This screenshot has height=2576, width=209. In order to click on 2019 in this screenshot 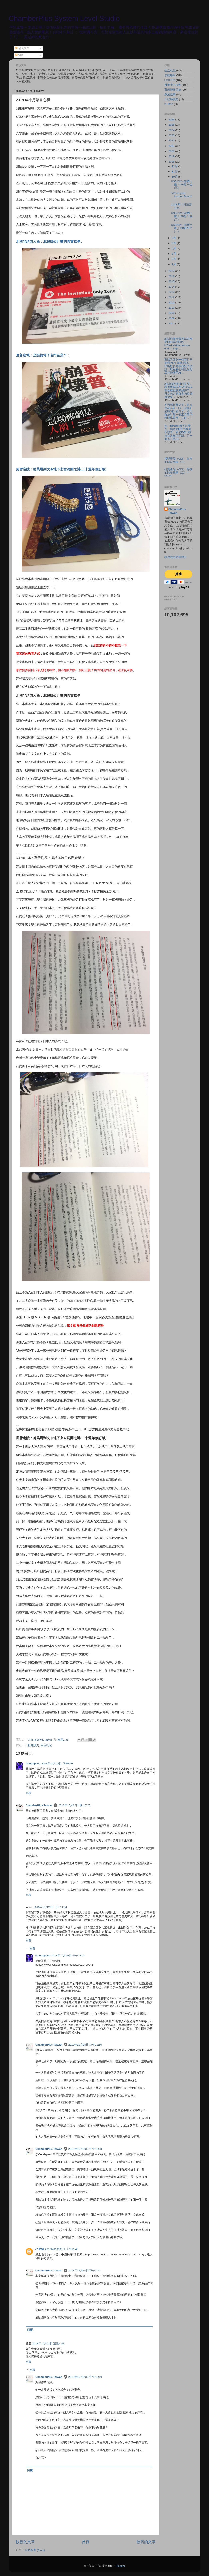, I will do `click(171, 156)`.